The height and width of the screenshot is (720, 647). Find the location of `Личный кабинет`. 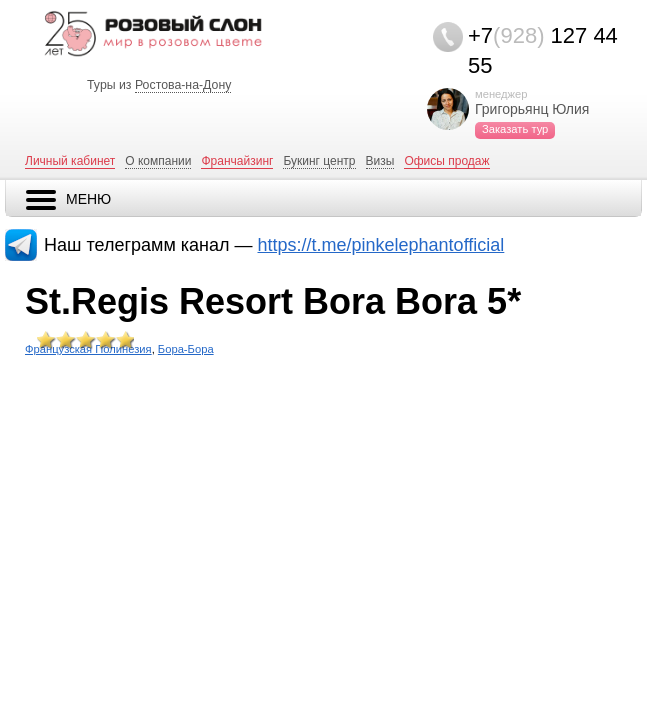

Личный кабинет is located at coordinates (70, 161).